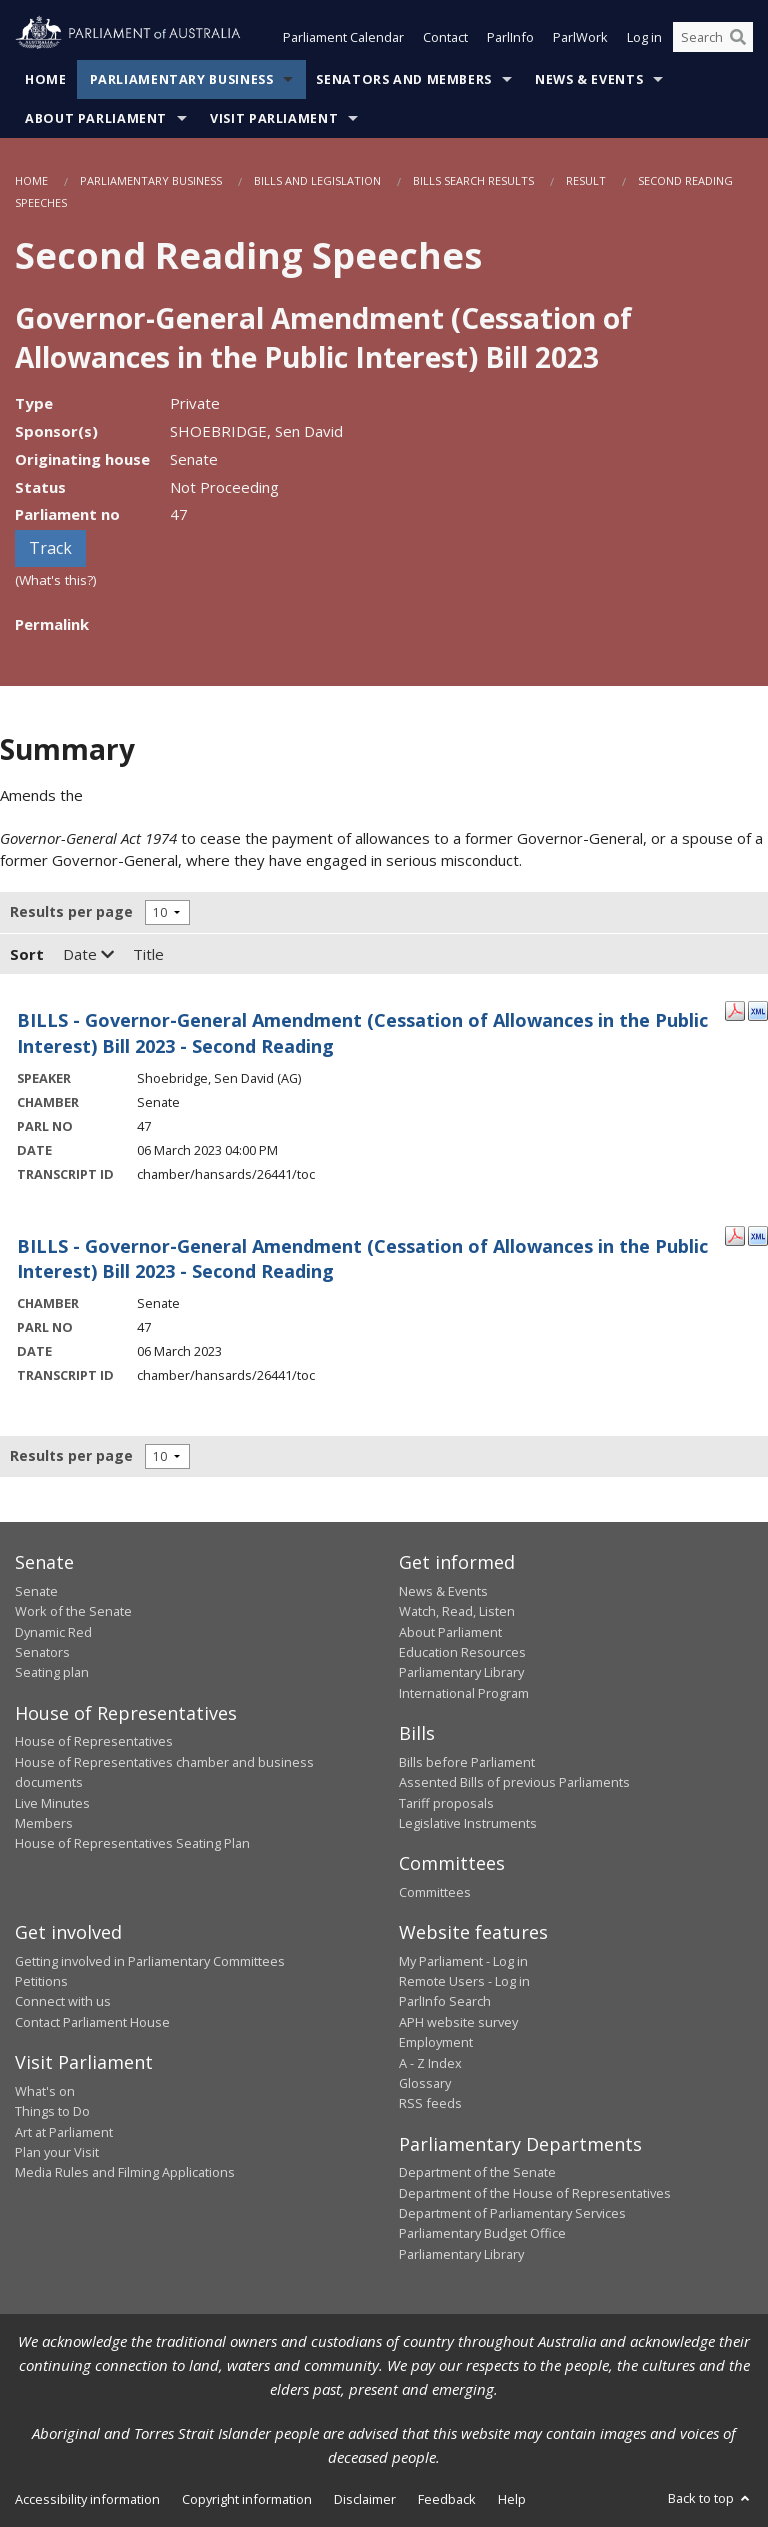 This screenshot has height=2527, width=768. What do you see at coordinates (735, 1010) in the screenshot?
I see `[PDF Format: Shoebridge, Sen David - 06 March 2023]` at bounding box center [735, 1010].